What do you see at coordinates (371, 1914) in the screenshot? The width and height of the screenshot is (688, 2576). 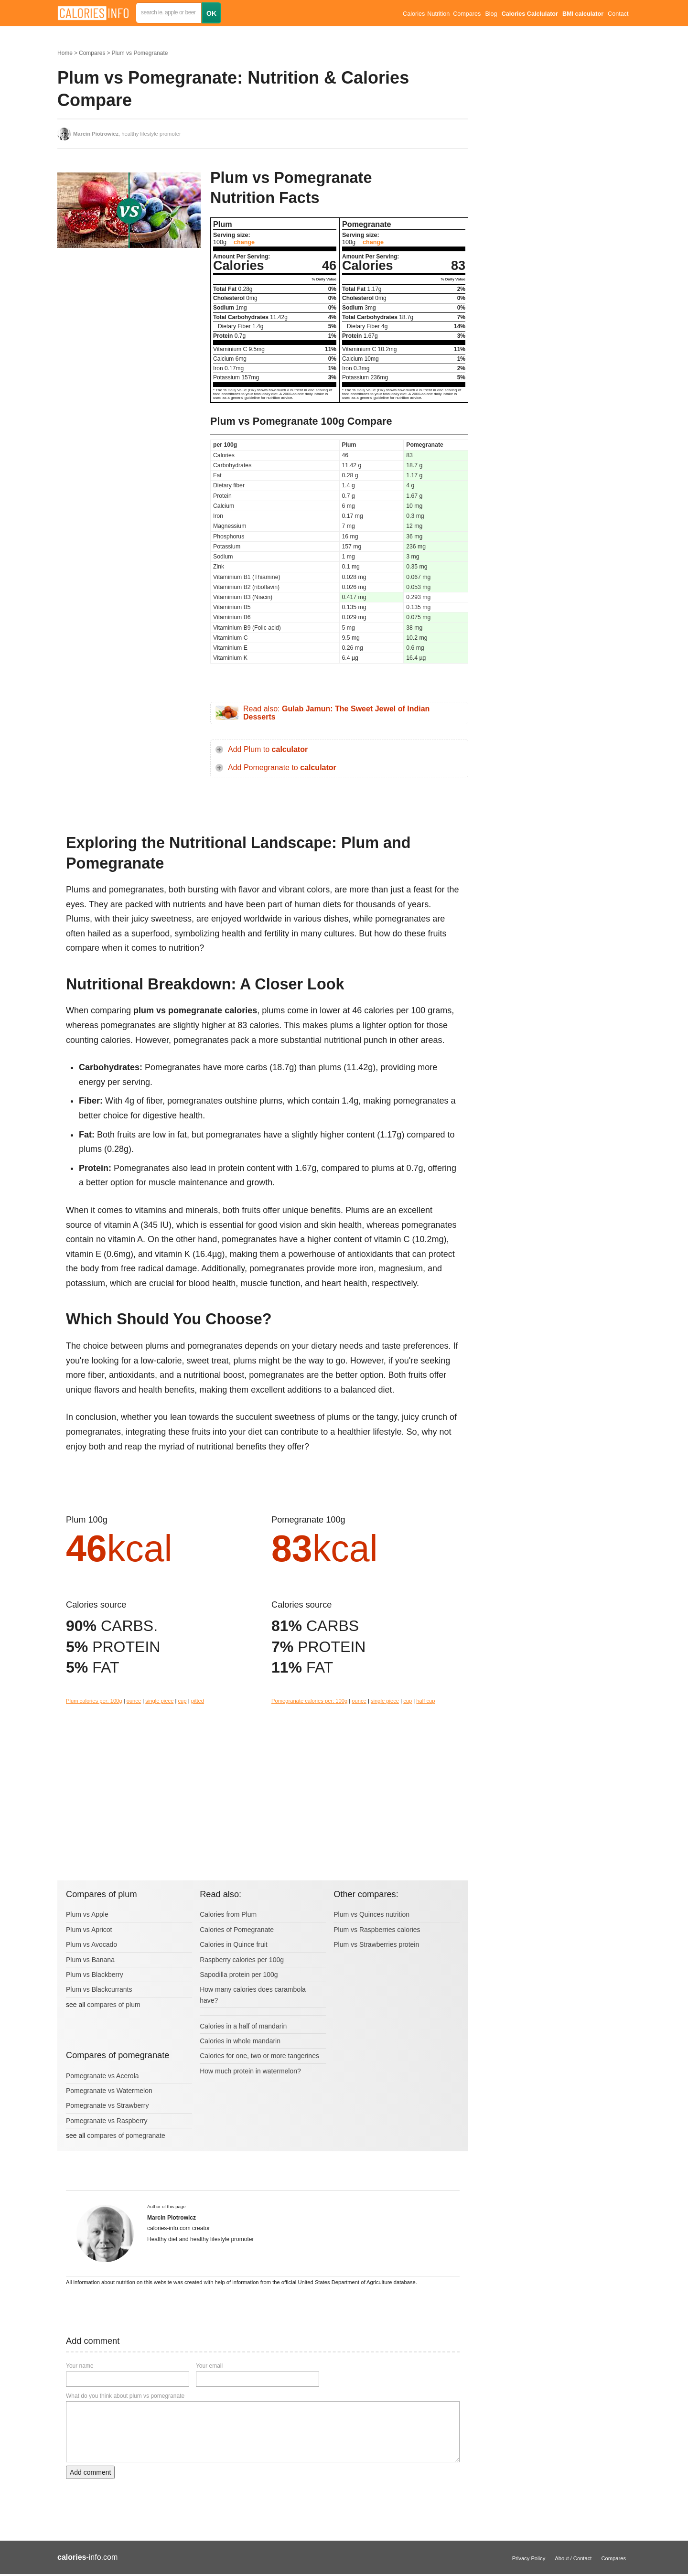 I see `Plum vs Quinces nutrition` at bounding box center [371, 1914].